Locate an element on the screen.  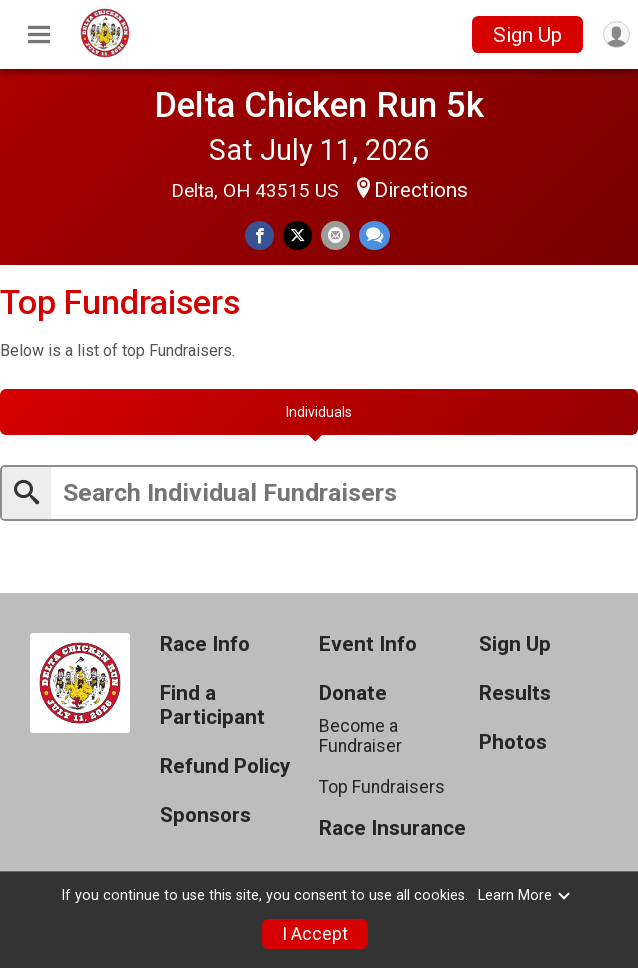
Event Info is located at coordinates (368, 644).